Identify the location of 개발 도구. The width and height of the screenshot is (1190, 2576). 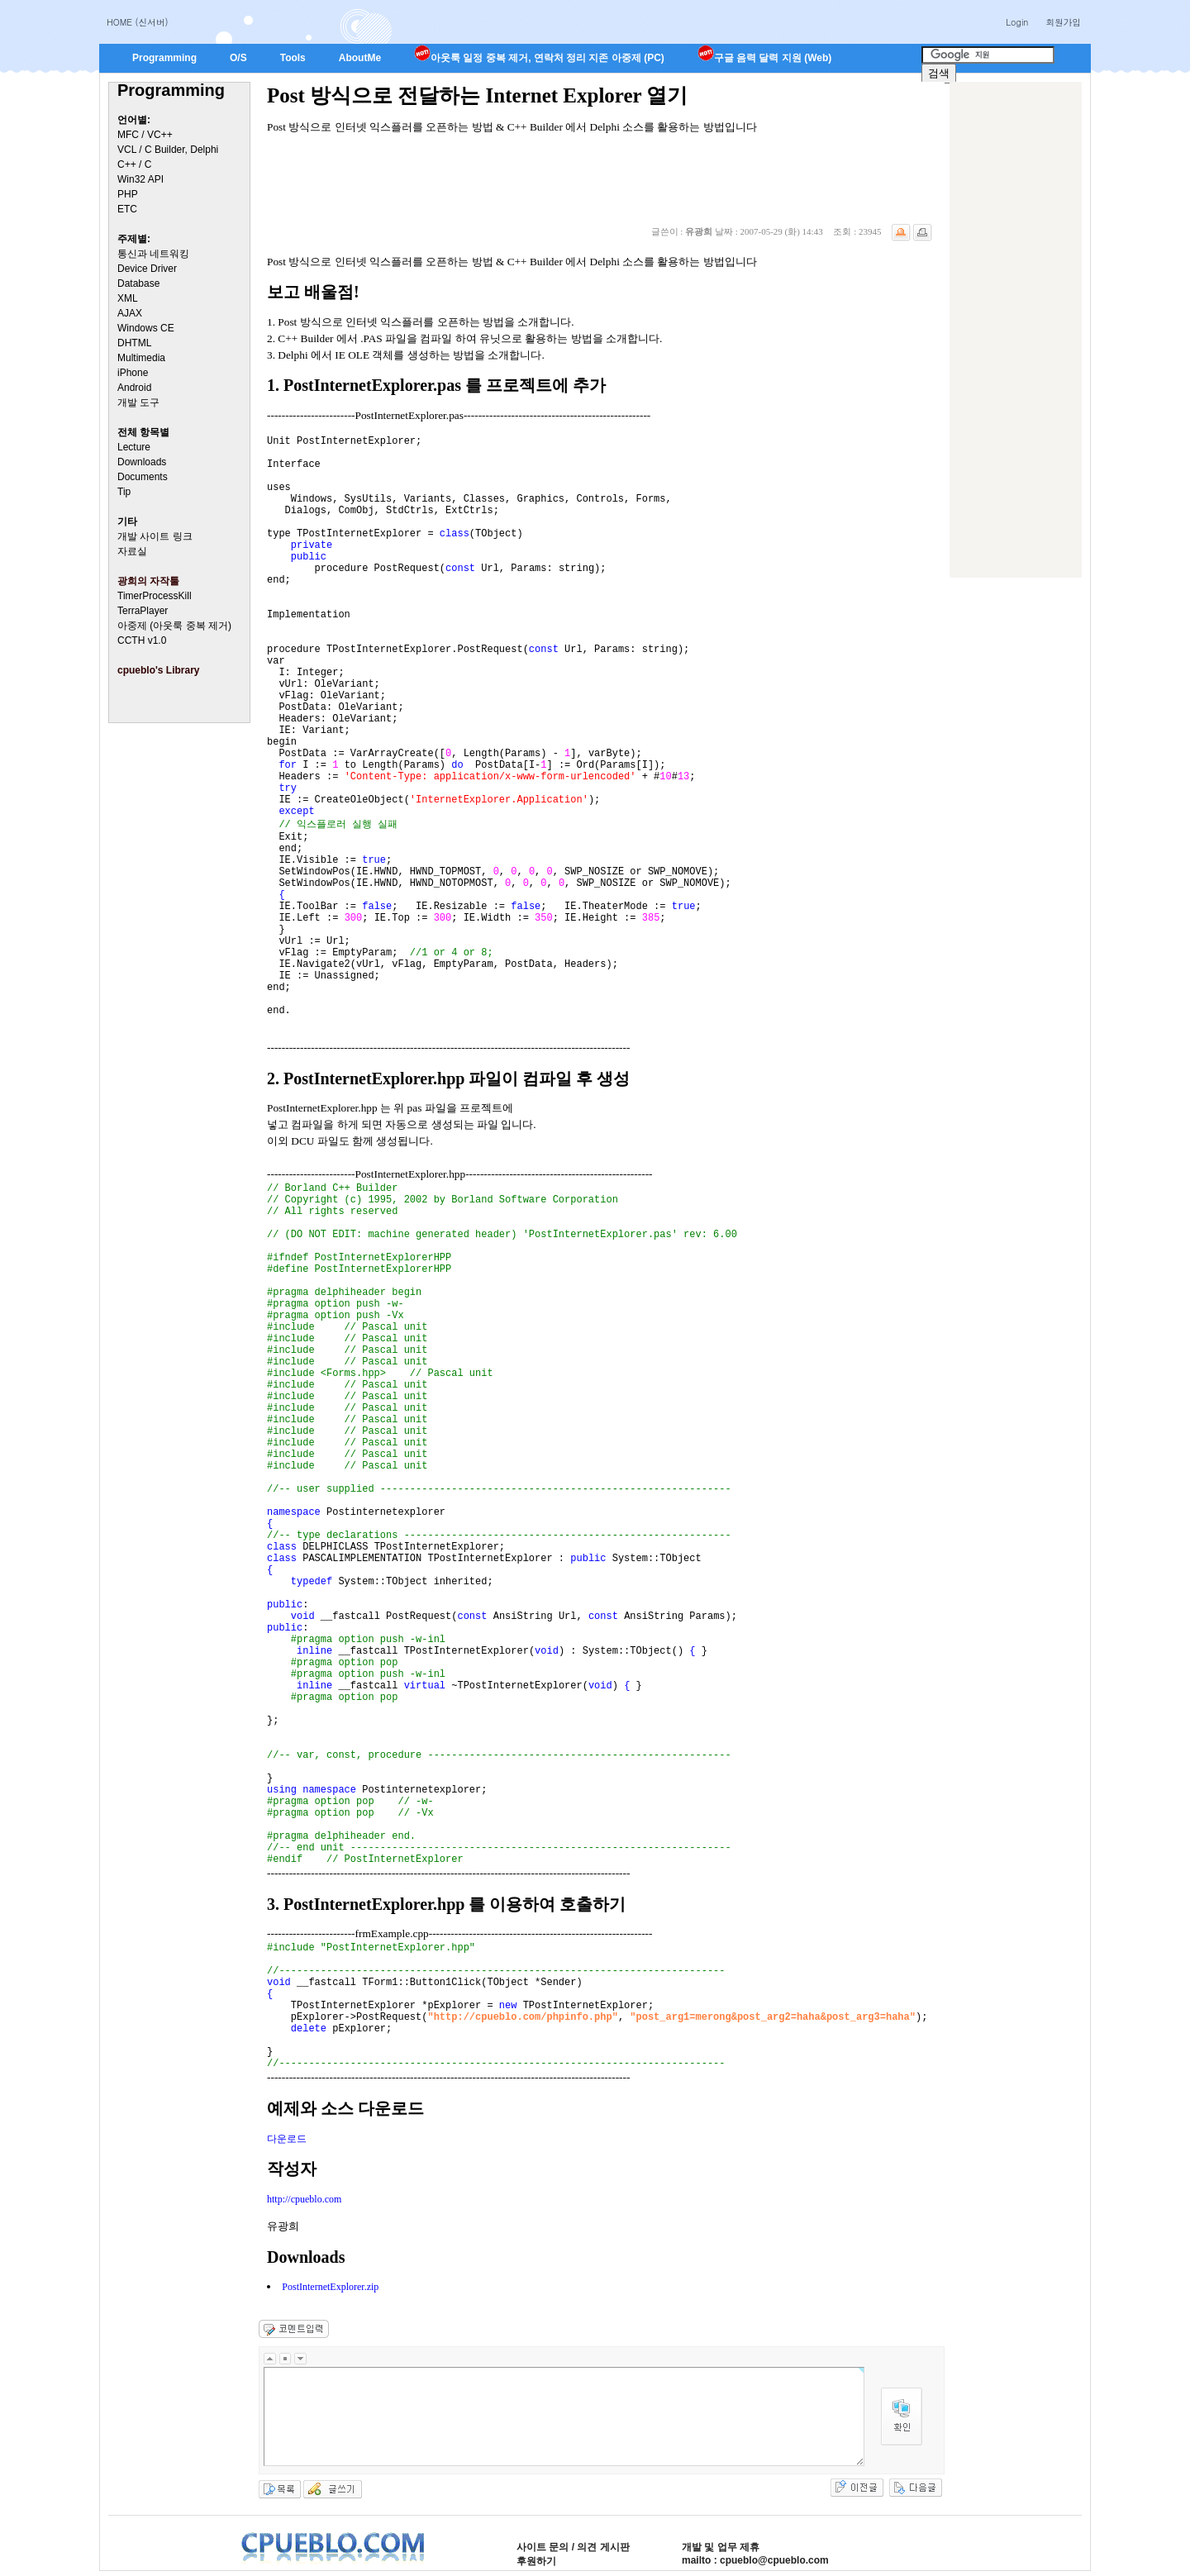
(138, 402).